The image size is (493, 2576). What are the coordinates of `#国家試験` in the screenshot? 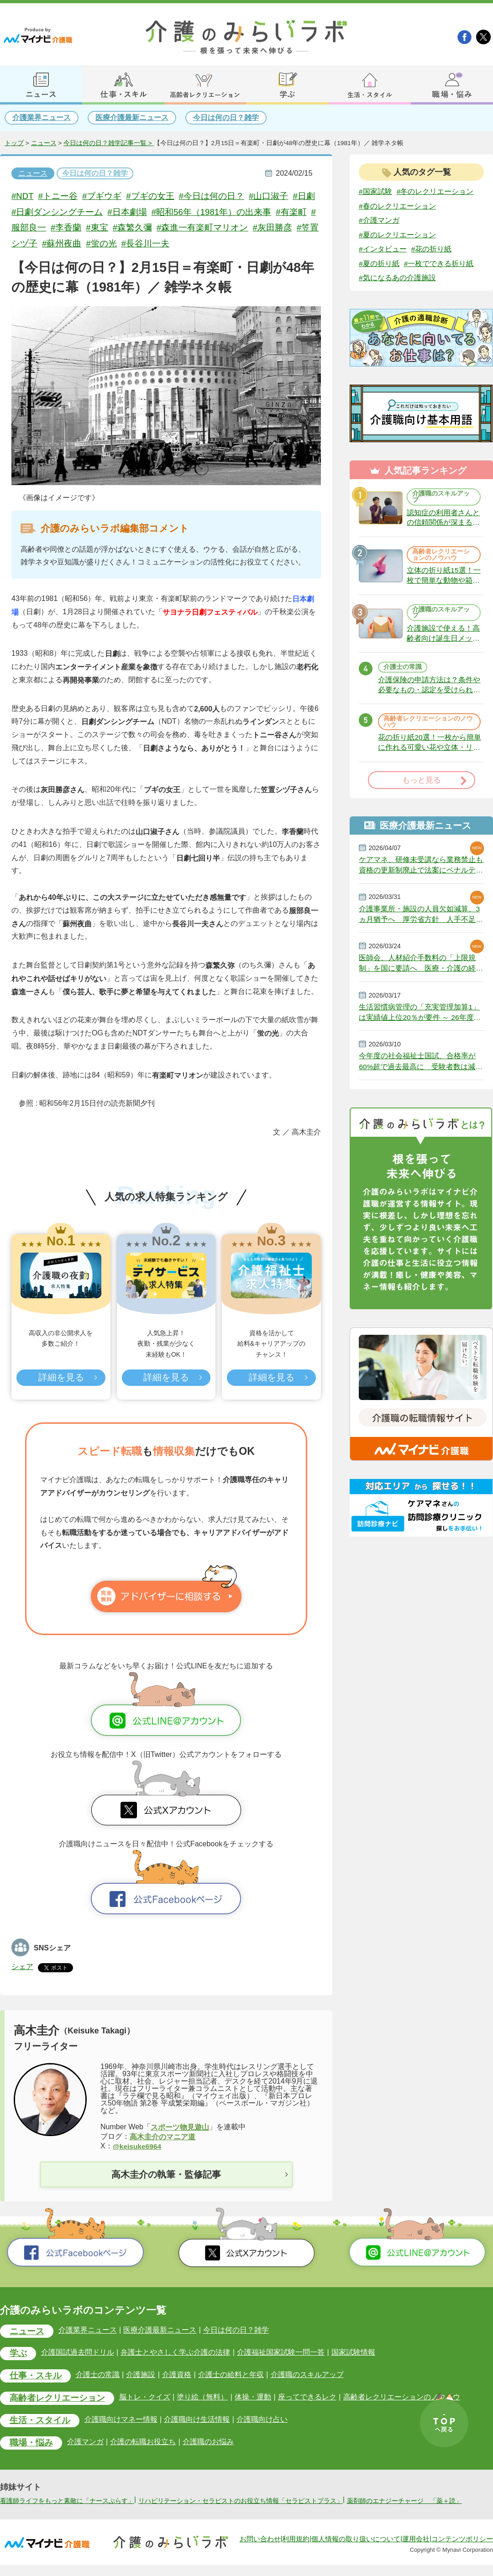 It's located at (375, 191).